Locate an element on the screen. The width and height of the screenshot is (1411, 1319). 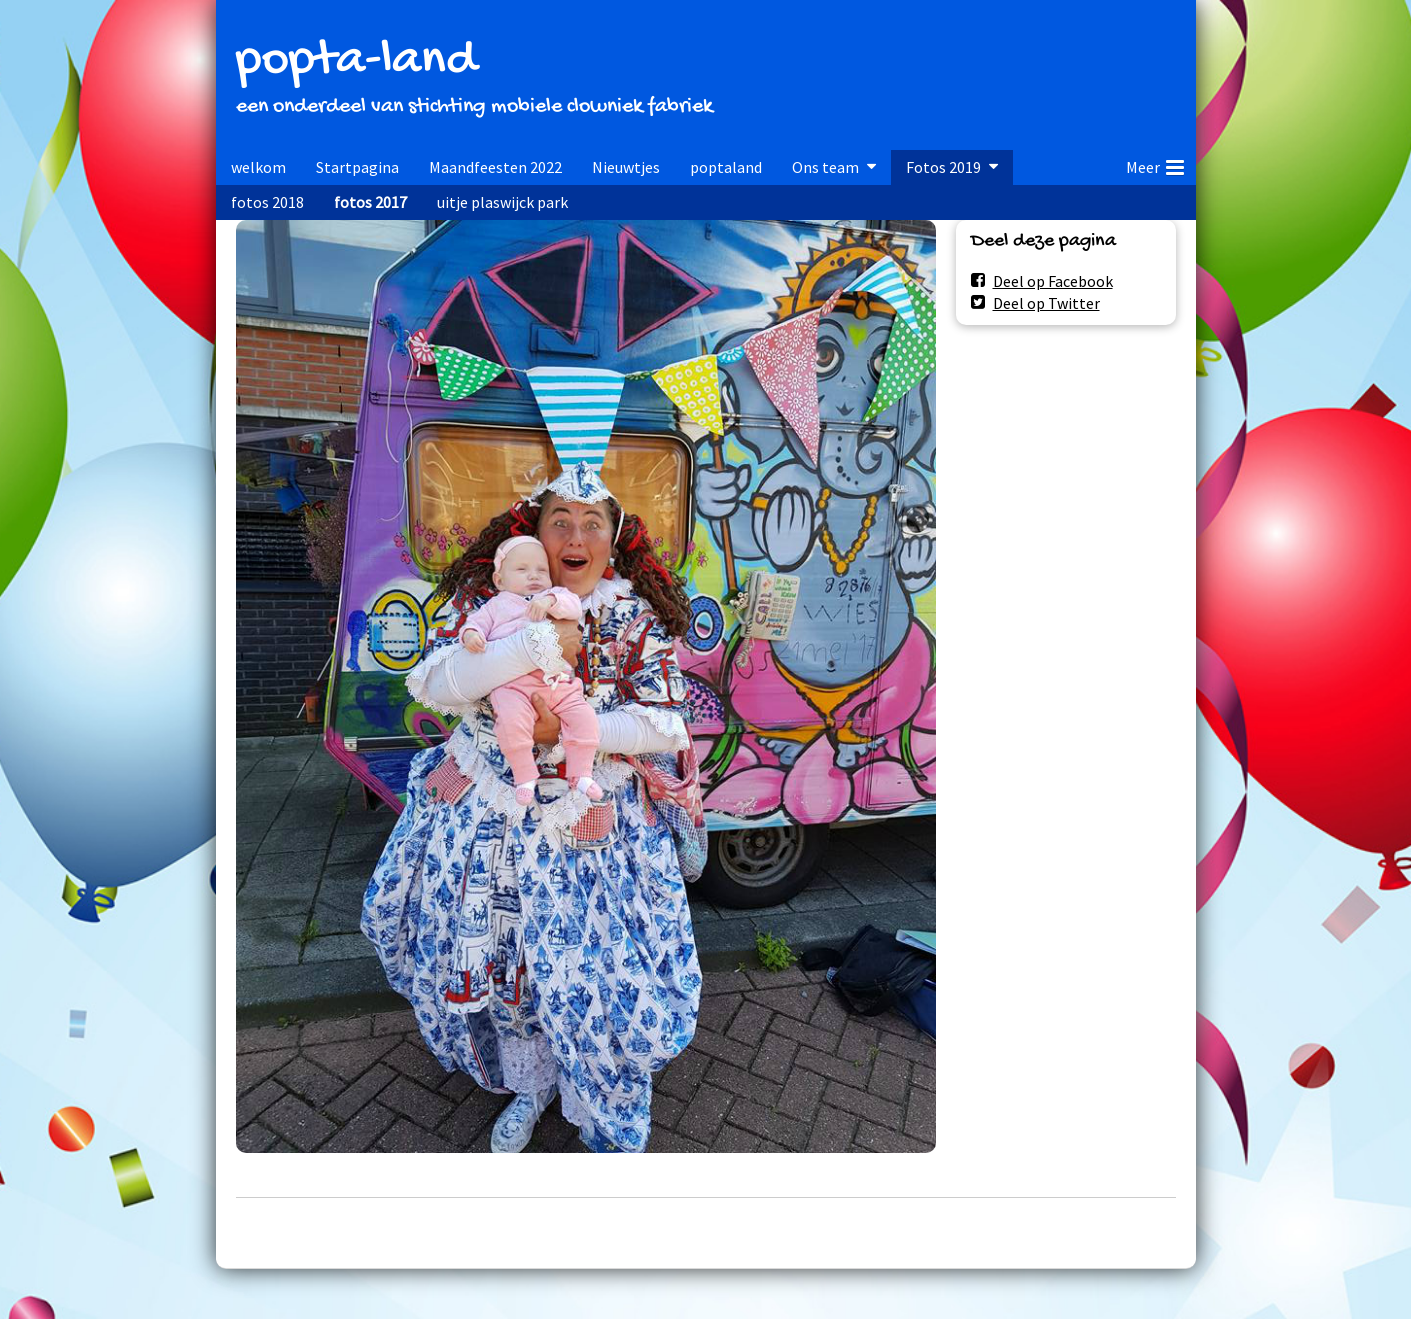
Meer is located at coordinates (1155, 164).